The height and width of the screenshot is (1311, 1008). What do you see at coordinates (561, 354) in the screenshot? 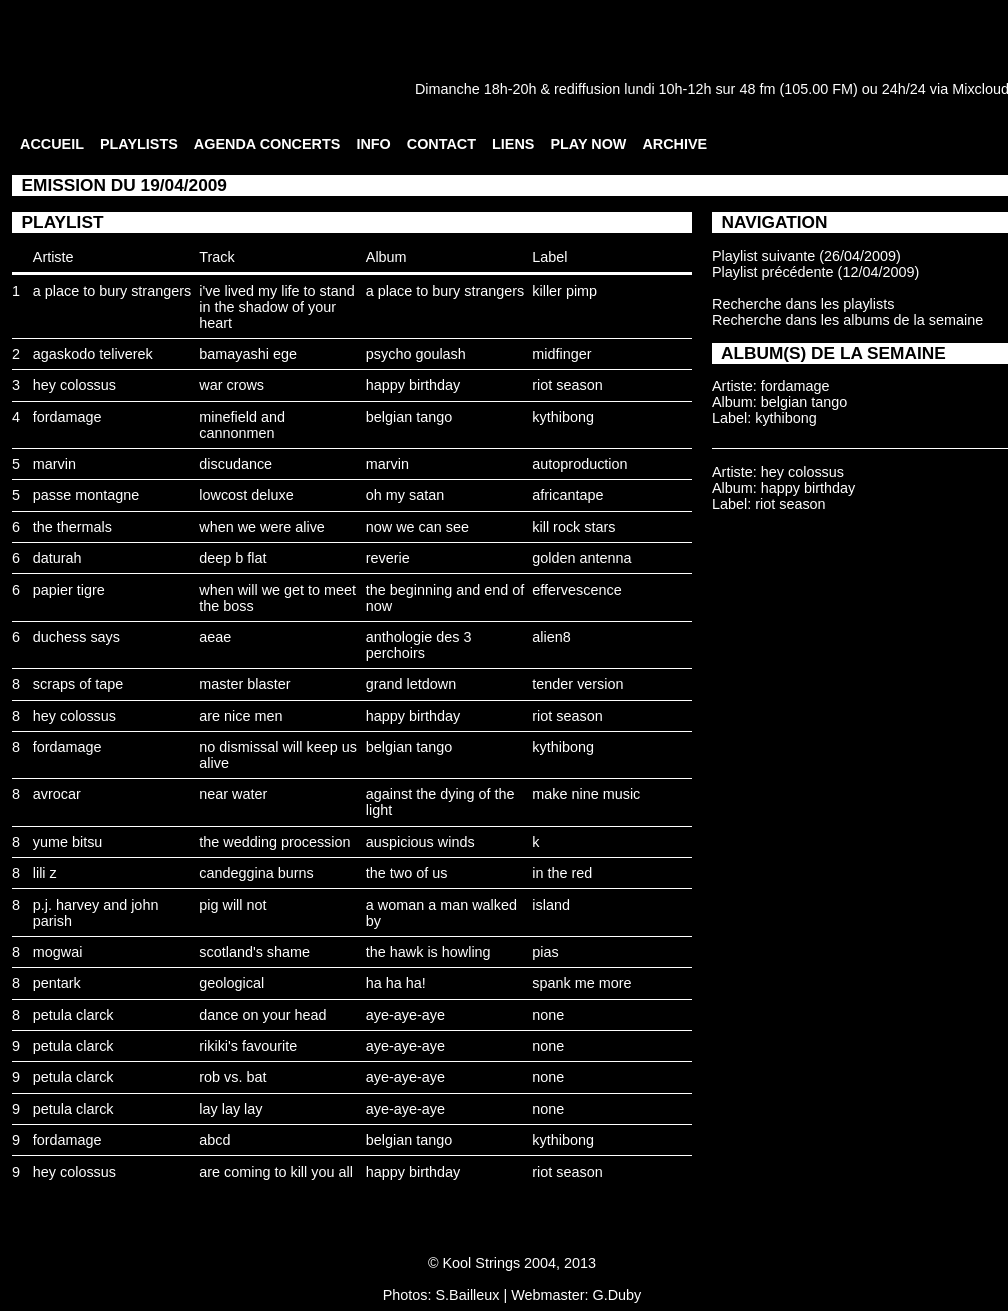
I see `midfinger` at bounding box center [561, 354].